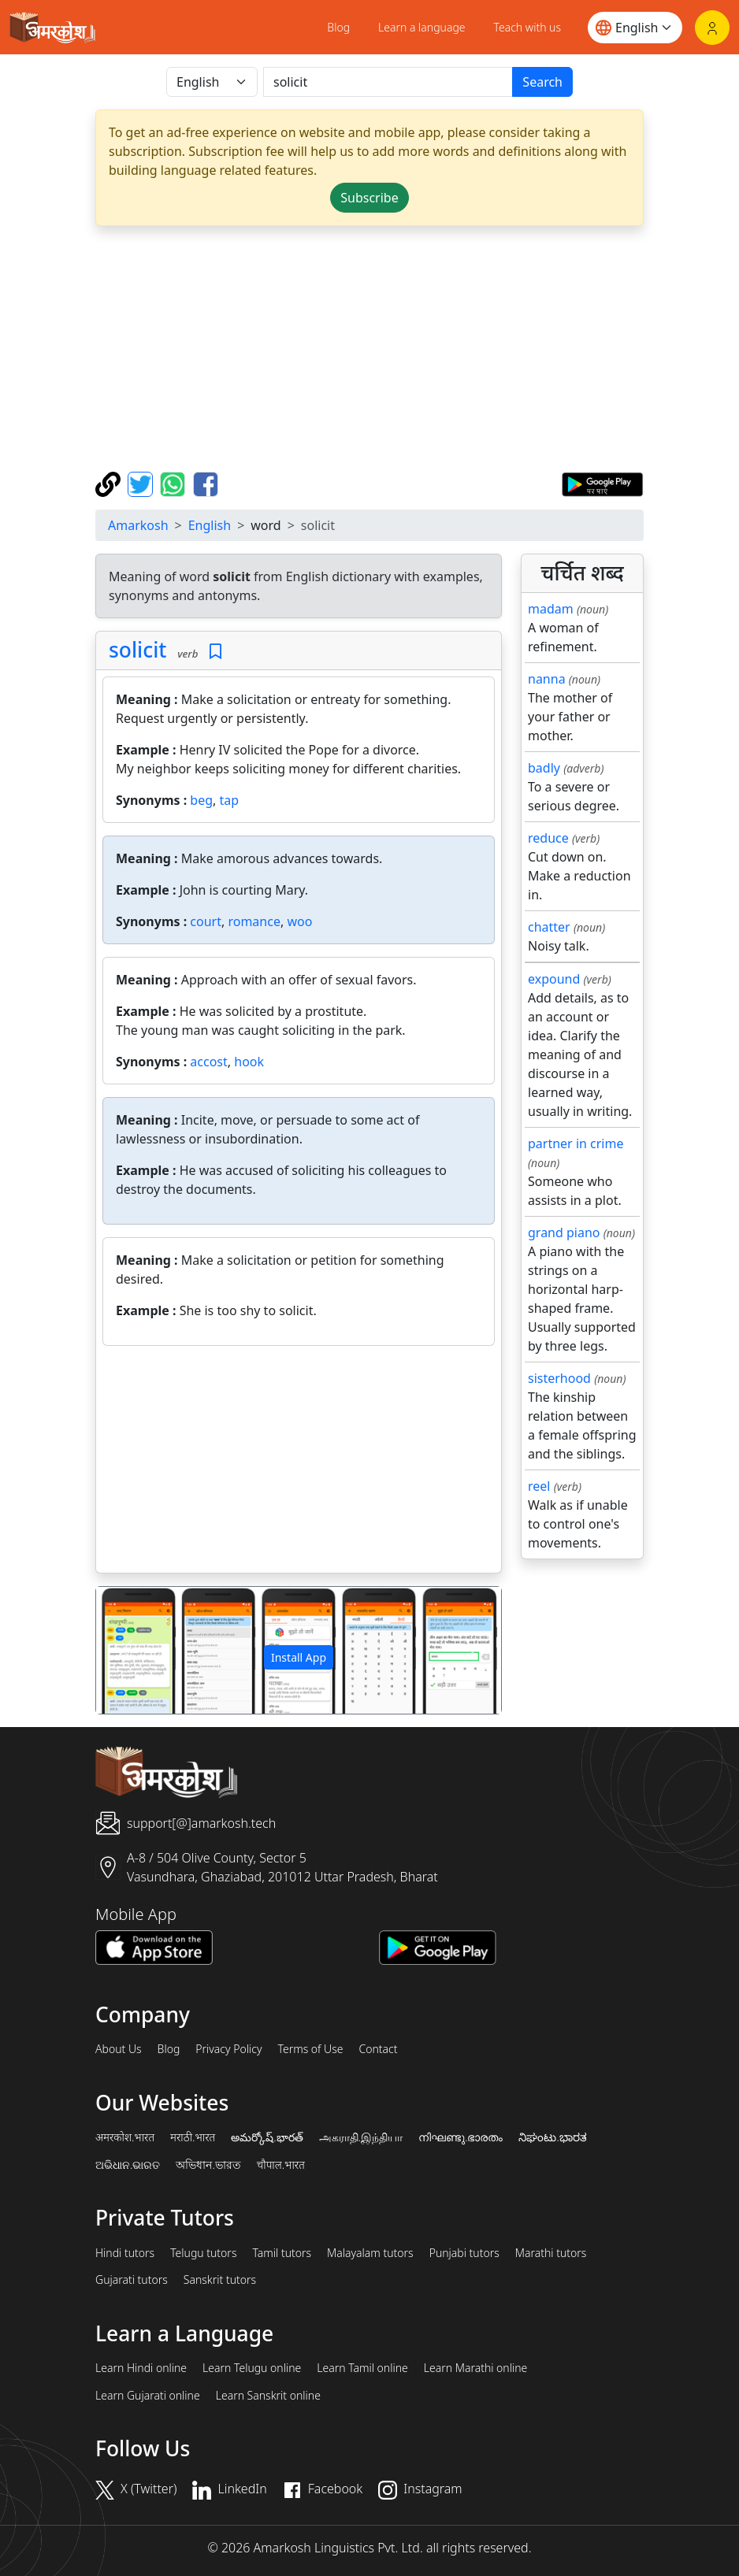 This screenshot has width=739, height=2576. What do you see at coordinates (369, 197) in the screenshot?
I see `Subscribe [button]` at bounding box center [369, 197].